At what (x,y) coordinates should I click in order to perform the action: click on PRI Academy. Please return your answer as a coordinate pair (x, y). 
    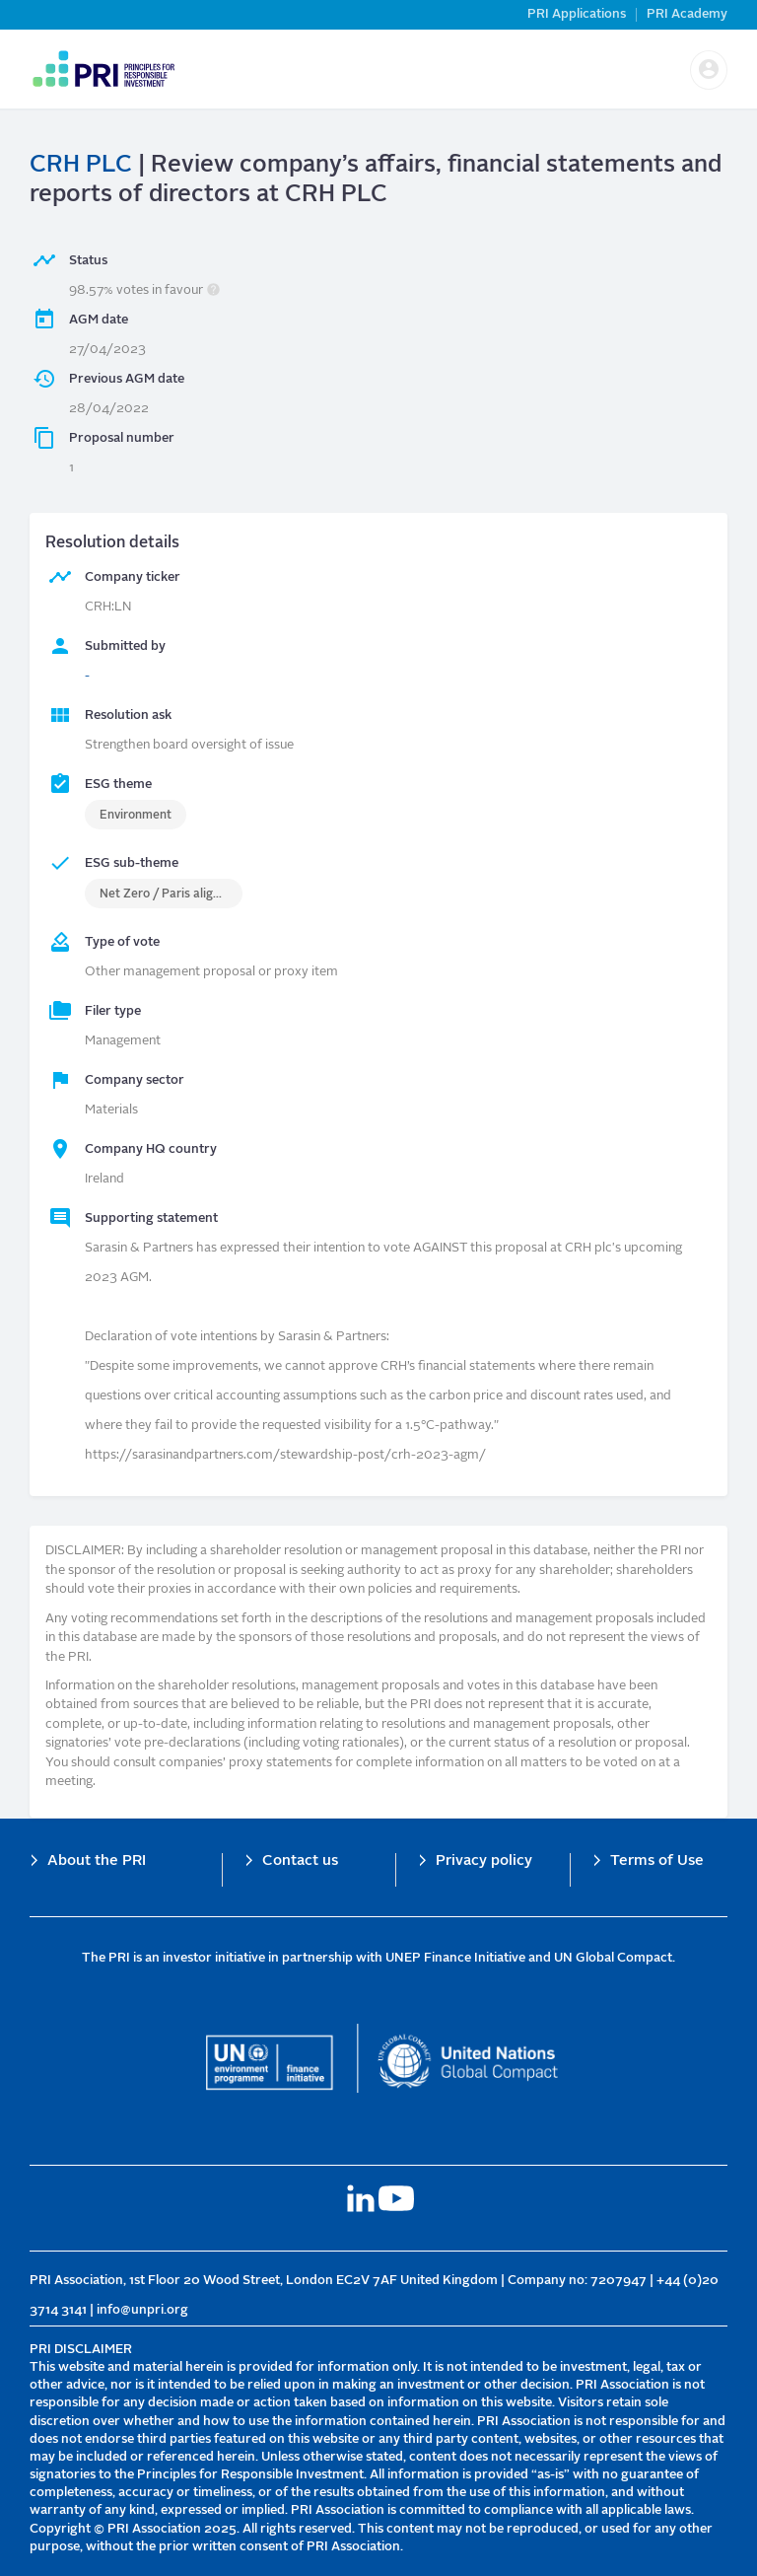
    Looking at the image, I should click on (687, 14).